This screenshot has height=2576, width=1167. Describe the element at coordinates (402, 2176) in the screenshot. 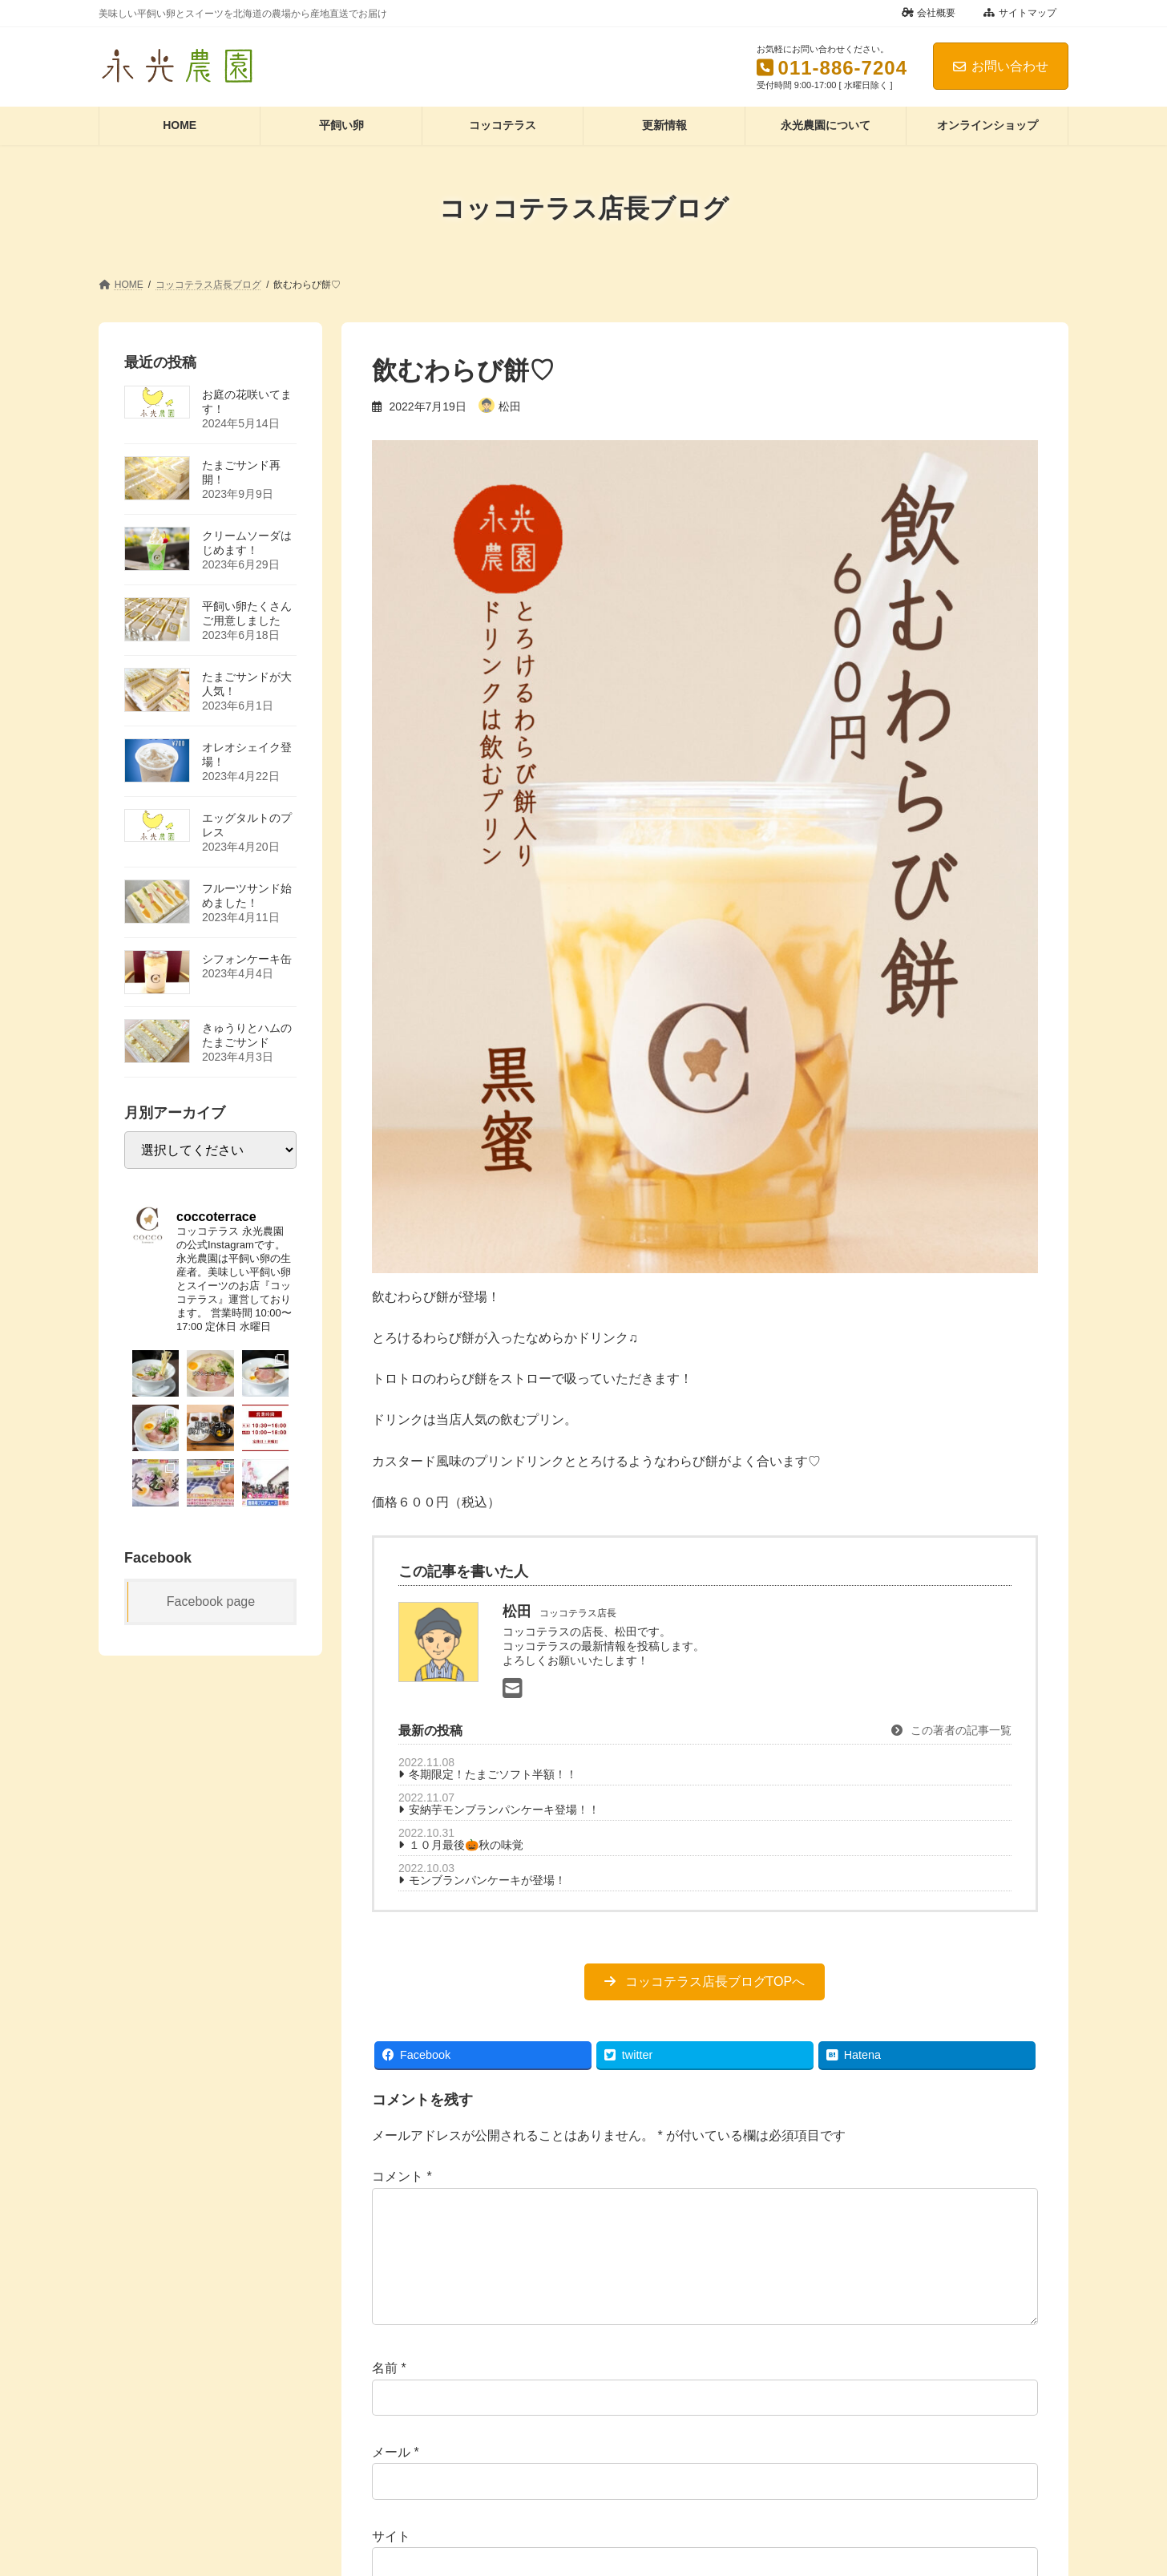

I see `コメント` at that location.